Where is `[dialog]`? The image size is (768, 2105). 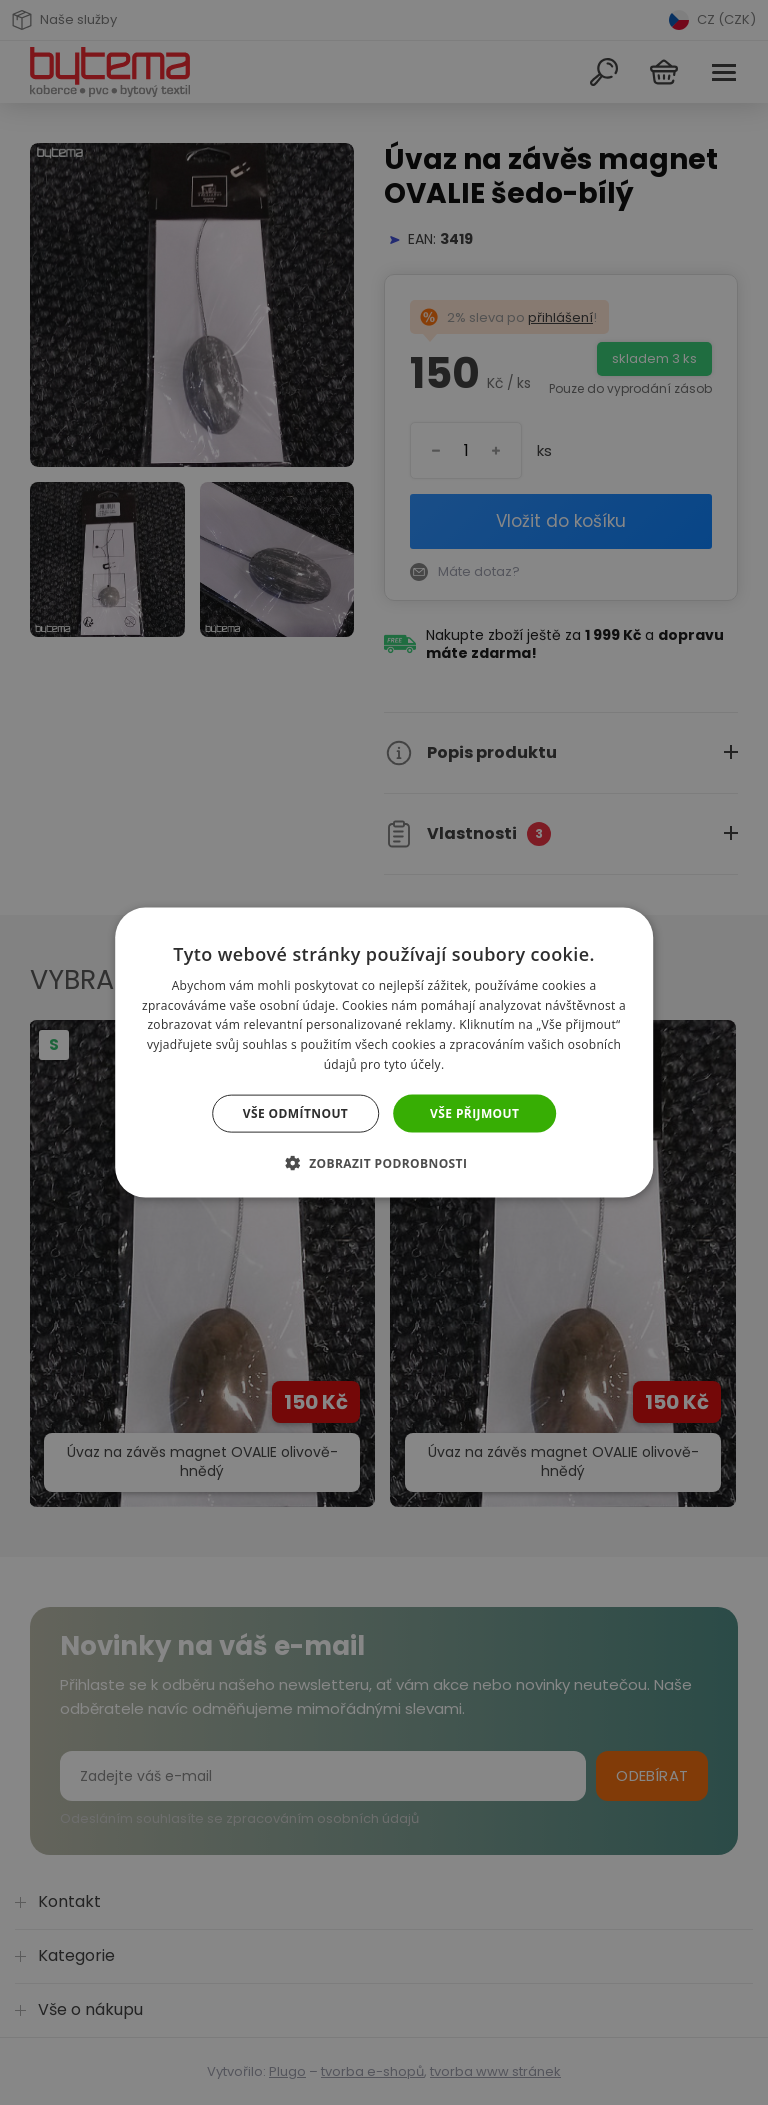
[dialog] is located at coordinates (384, 1052).